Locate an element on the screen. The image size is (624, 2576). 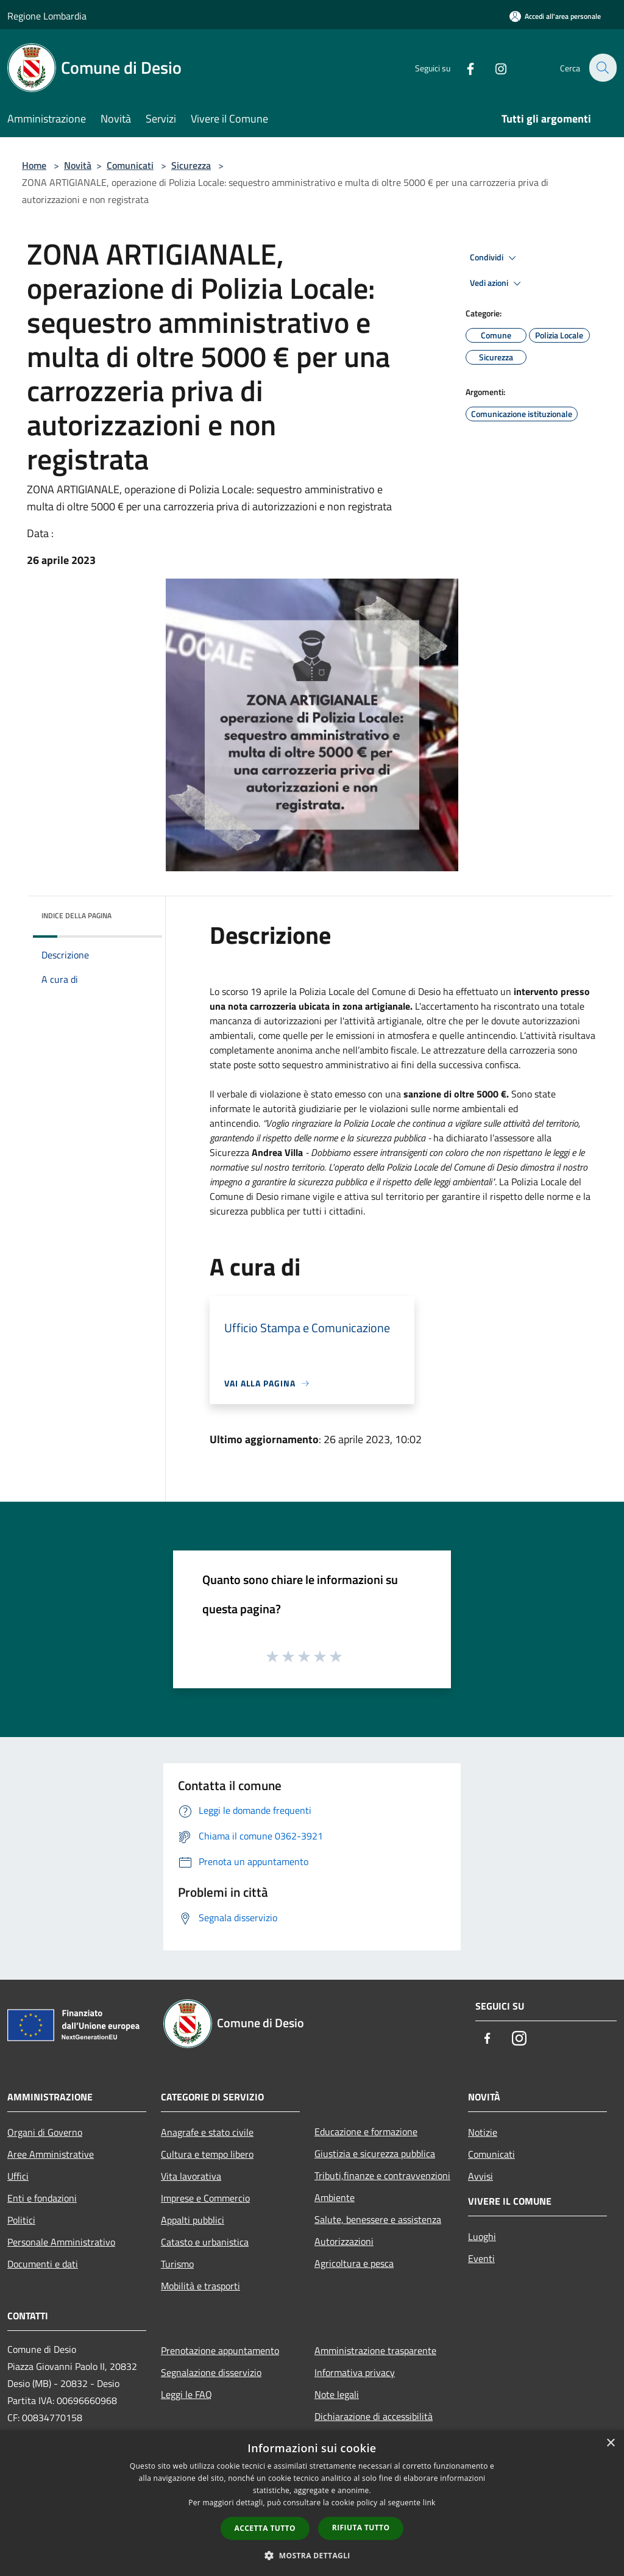
Mobilità e trasporti is located at coordinates (200, 2285).